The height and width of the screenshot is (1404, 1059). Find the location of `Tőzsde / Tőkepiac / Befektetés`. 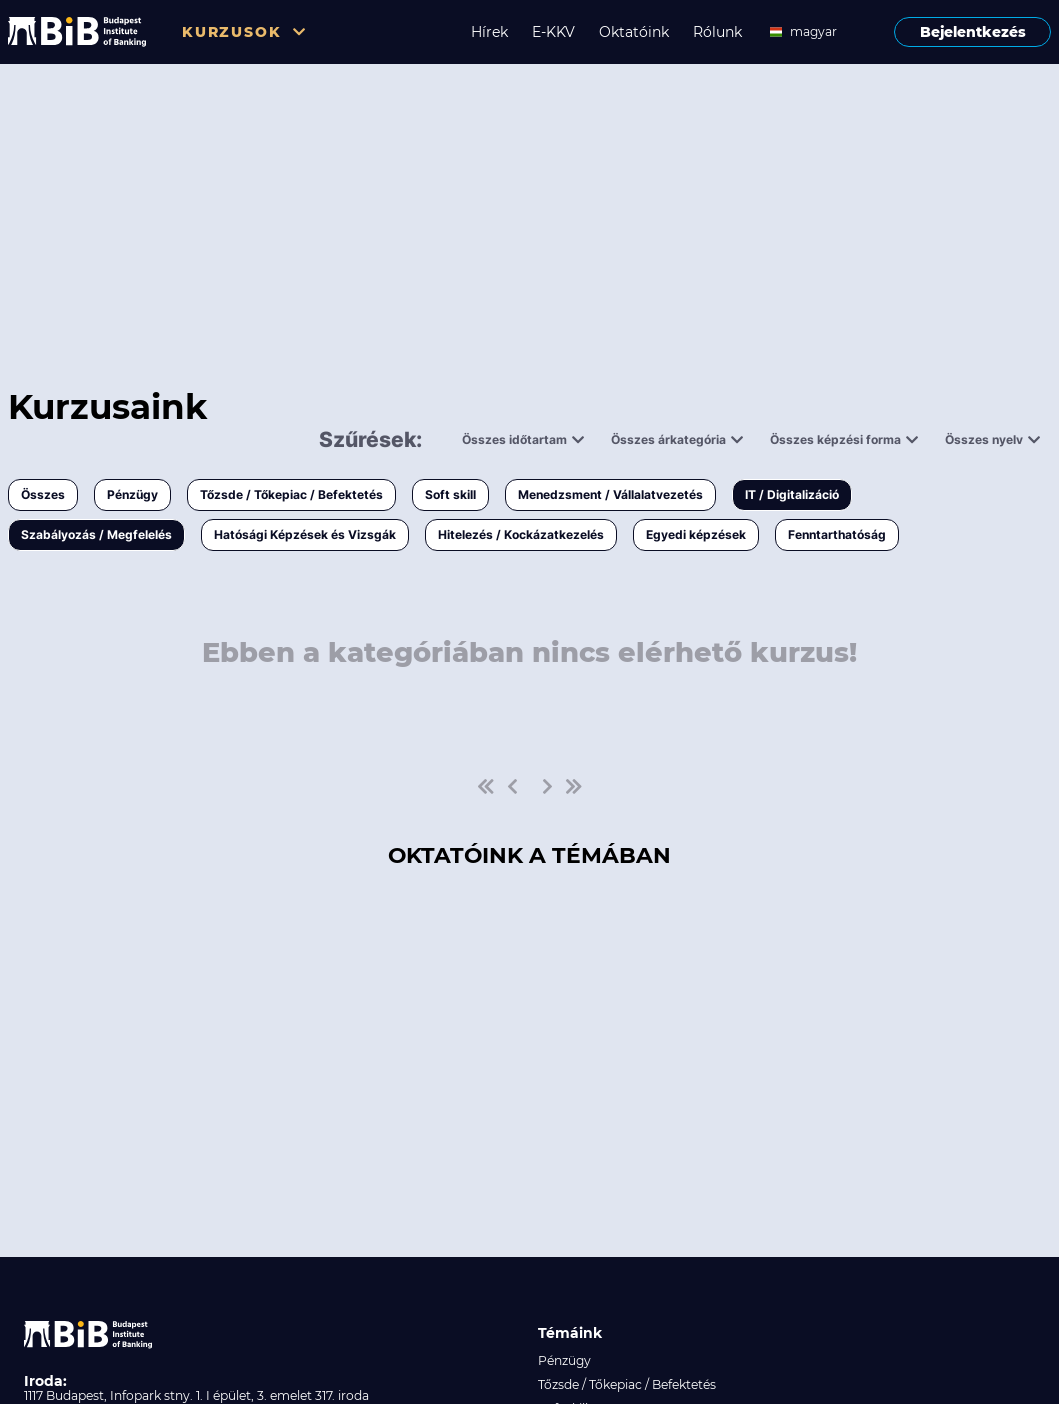

Tőzsde / Tőkepiac / Befektetés is located at coordinates (291, 494).